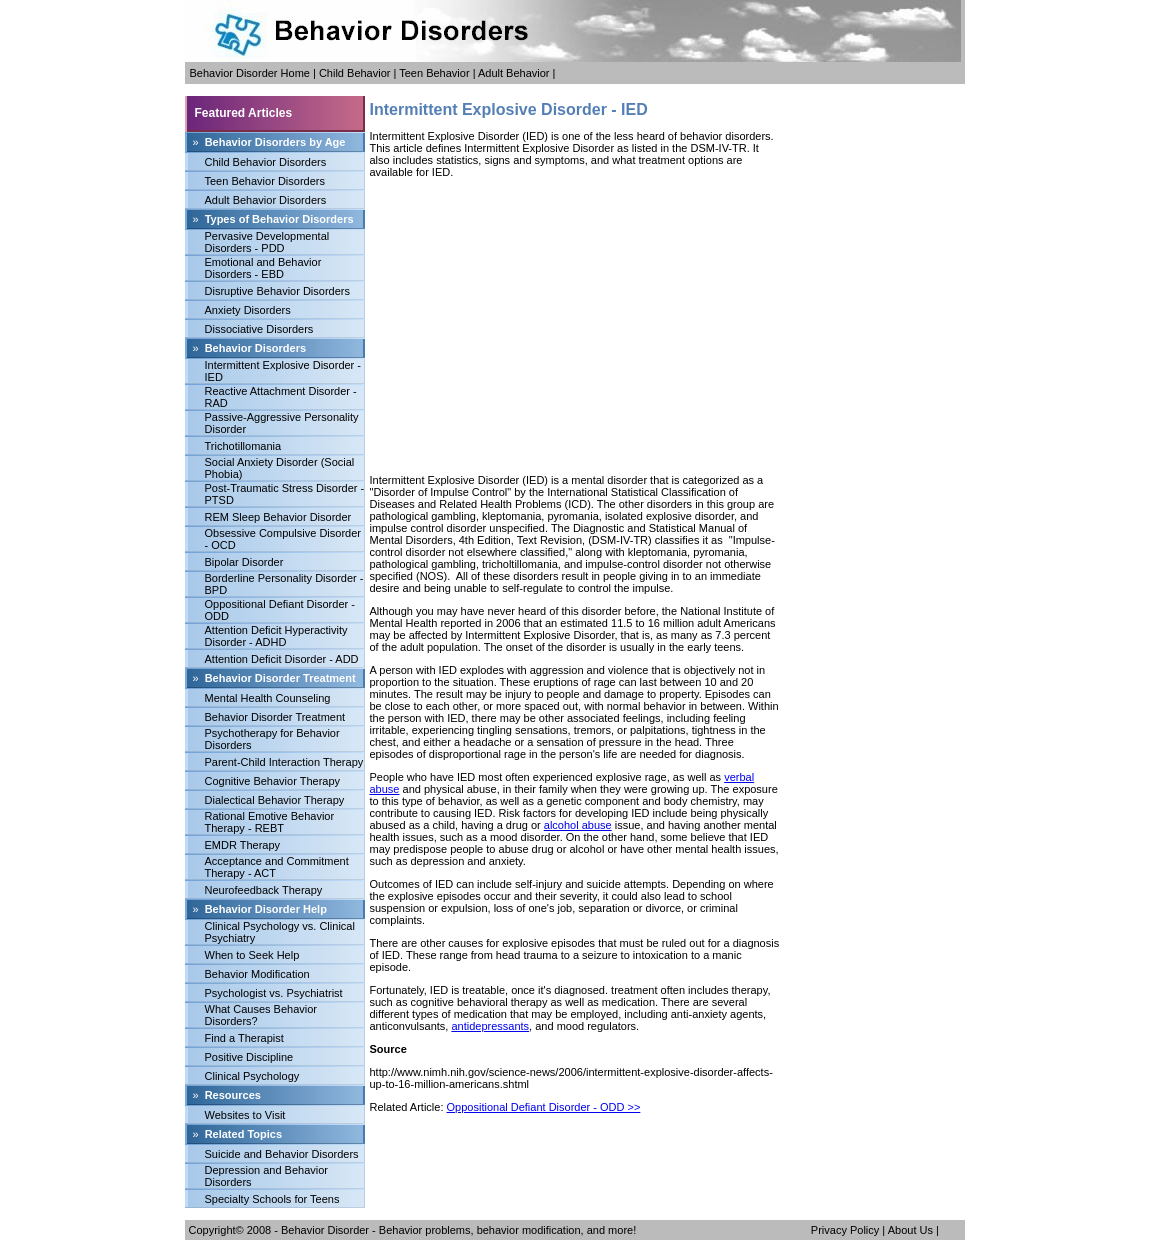 Image resolution: width=1149 pixels, height=1240 pixels. Describe the element at coordinates (263, 268) in the screenshot. I see `Emotional and Behavior Disorders - EBD` at that location.